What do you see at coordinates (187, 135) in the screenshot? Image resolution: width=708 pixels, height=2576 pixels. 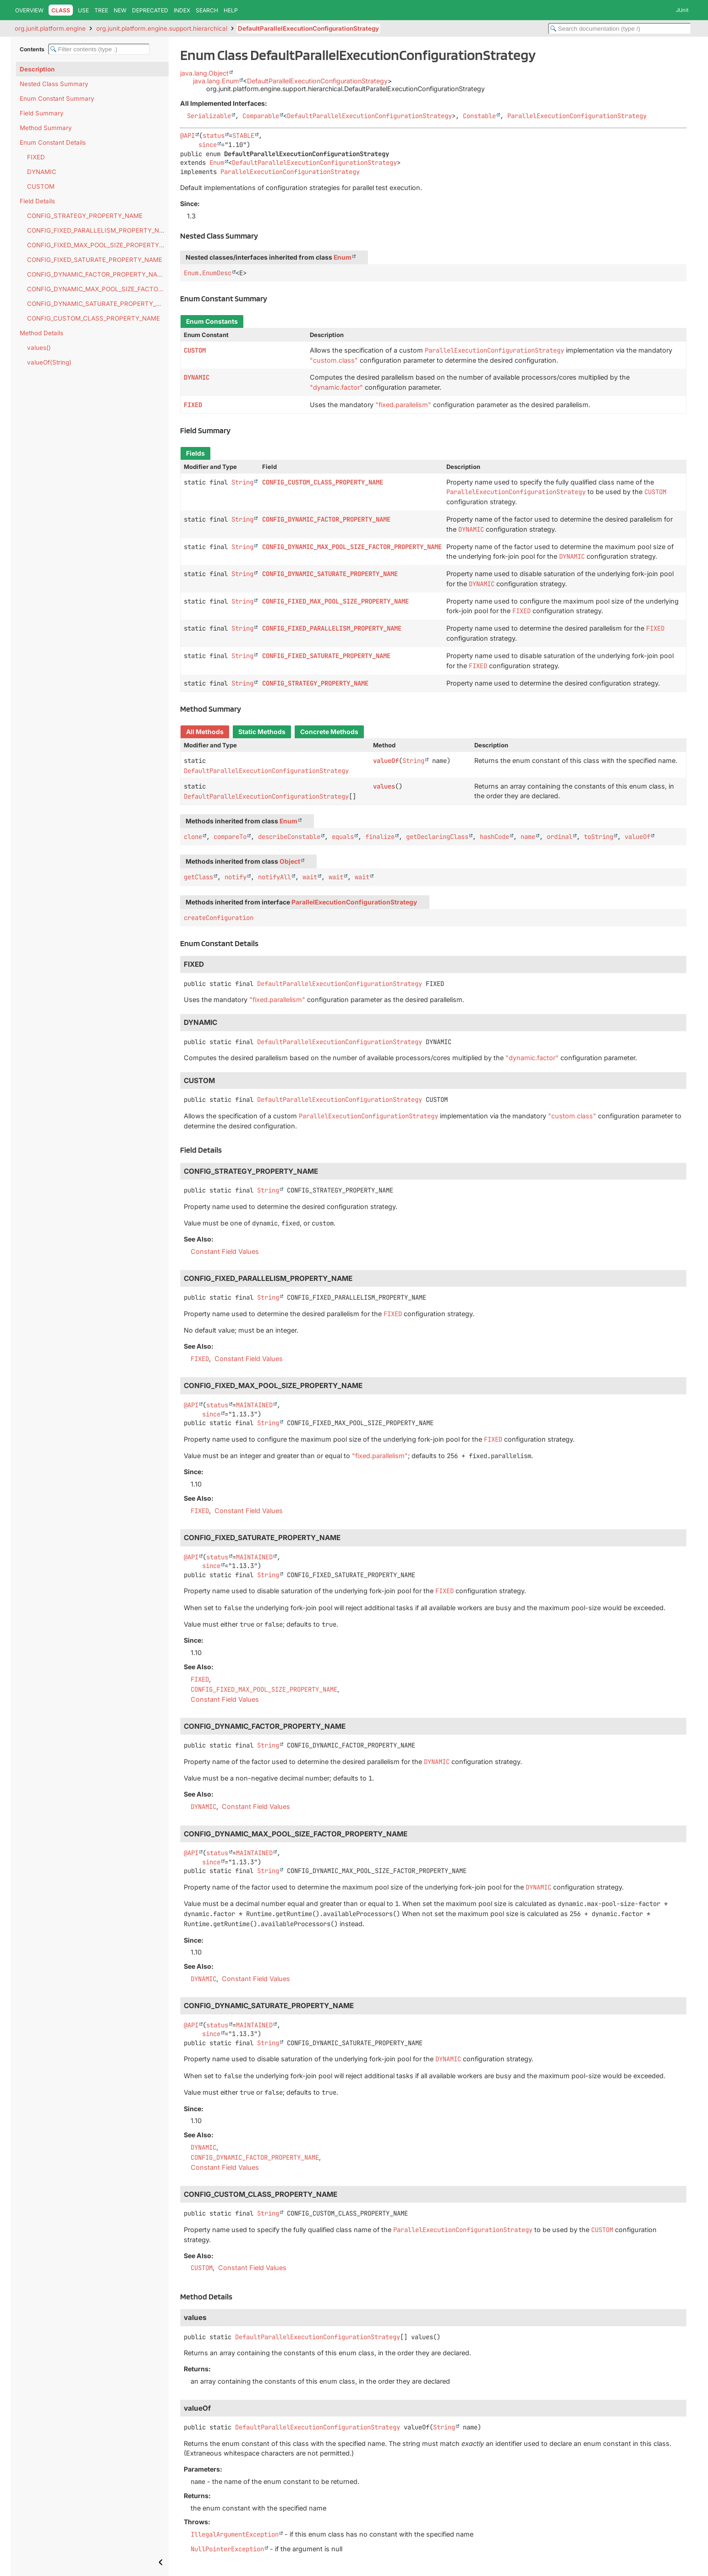 I see `@API` at bounding box center [187, 135].